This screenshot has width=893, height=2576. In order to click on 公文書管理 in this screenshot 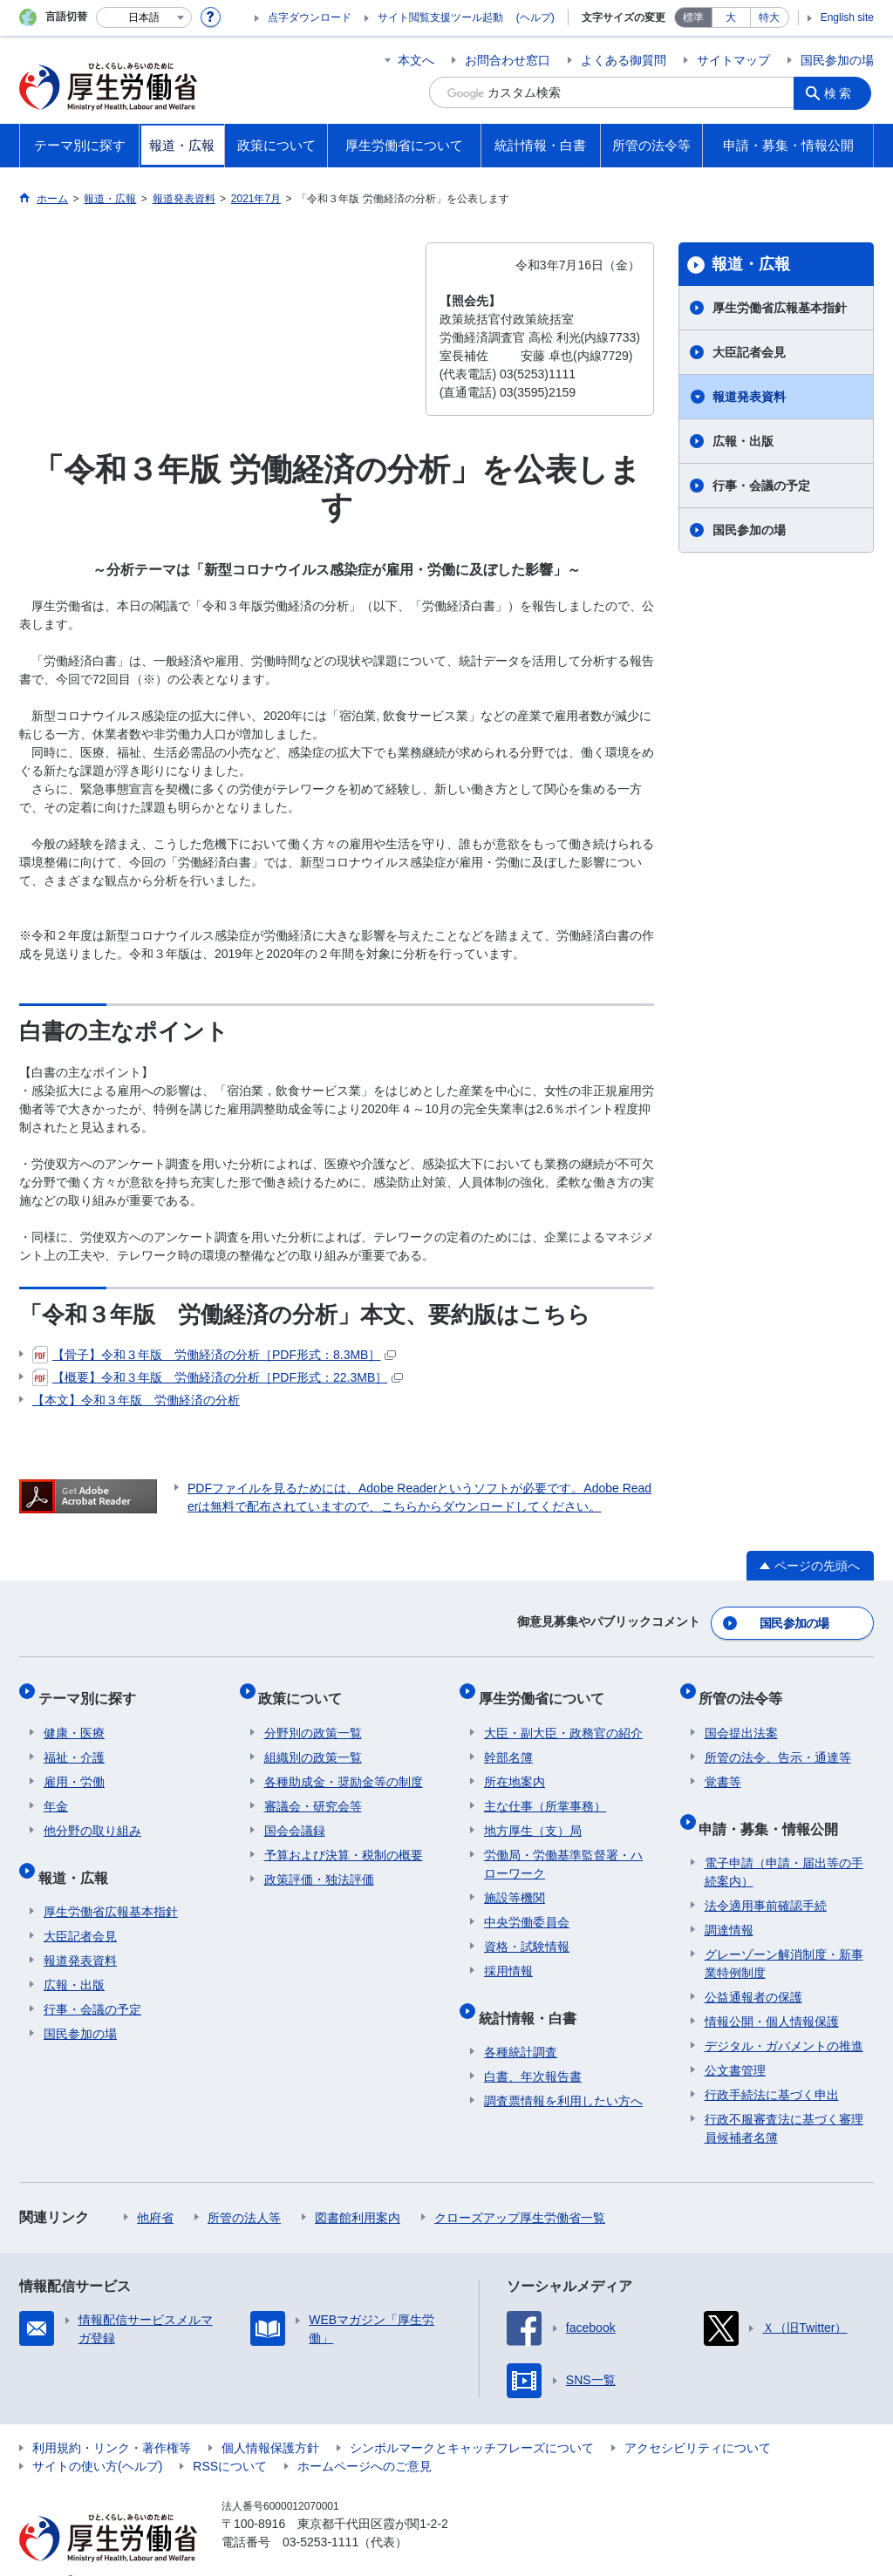, I will do `click(735, 2043)`.